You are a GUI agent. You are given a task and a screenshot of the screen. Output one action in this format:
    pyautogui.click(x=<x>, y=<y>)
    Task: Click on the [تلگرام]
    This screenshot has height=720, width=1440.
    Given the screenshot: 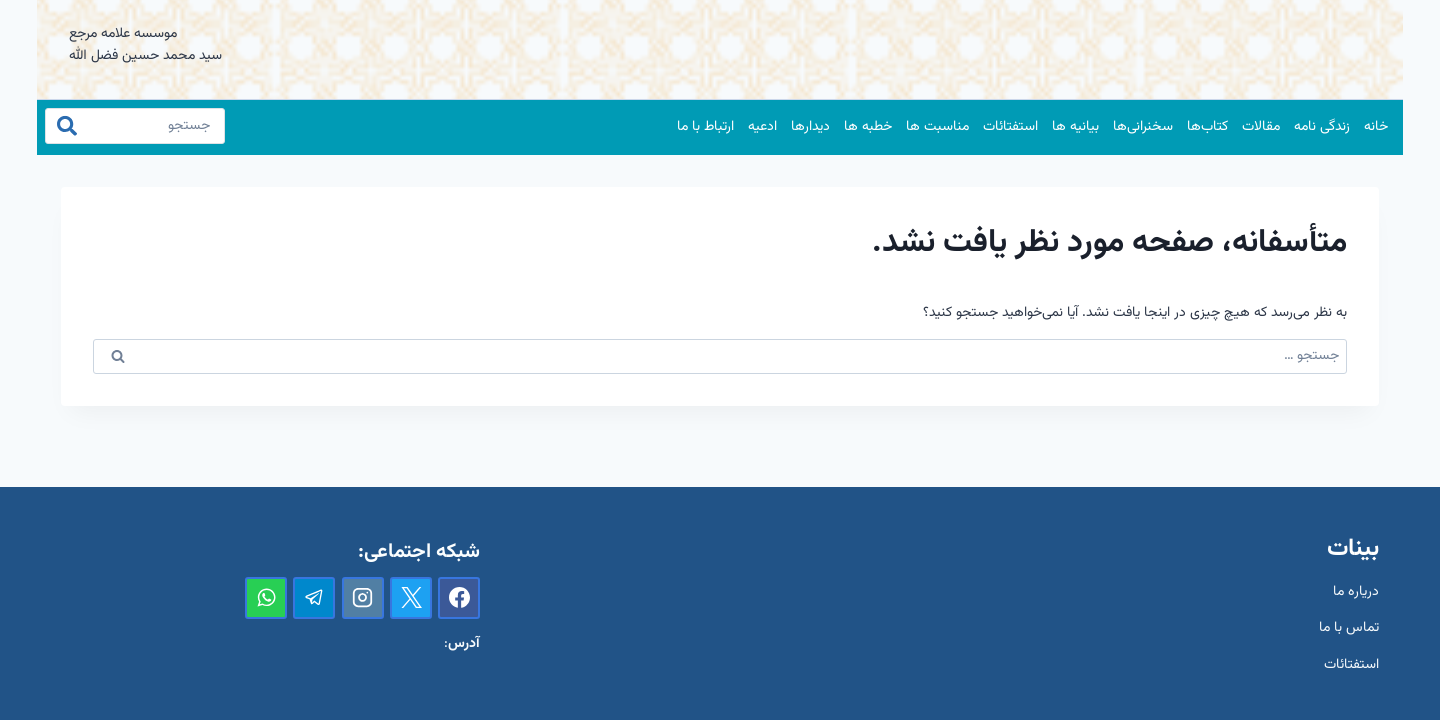 What is the action you would take?
    pyautogui.click(x=314, y=598)
    